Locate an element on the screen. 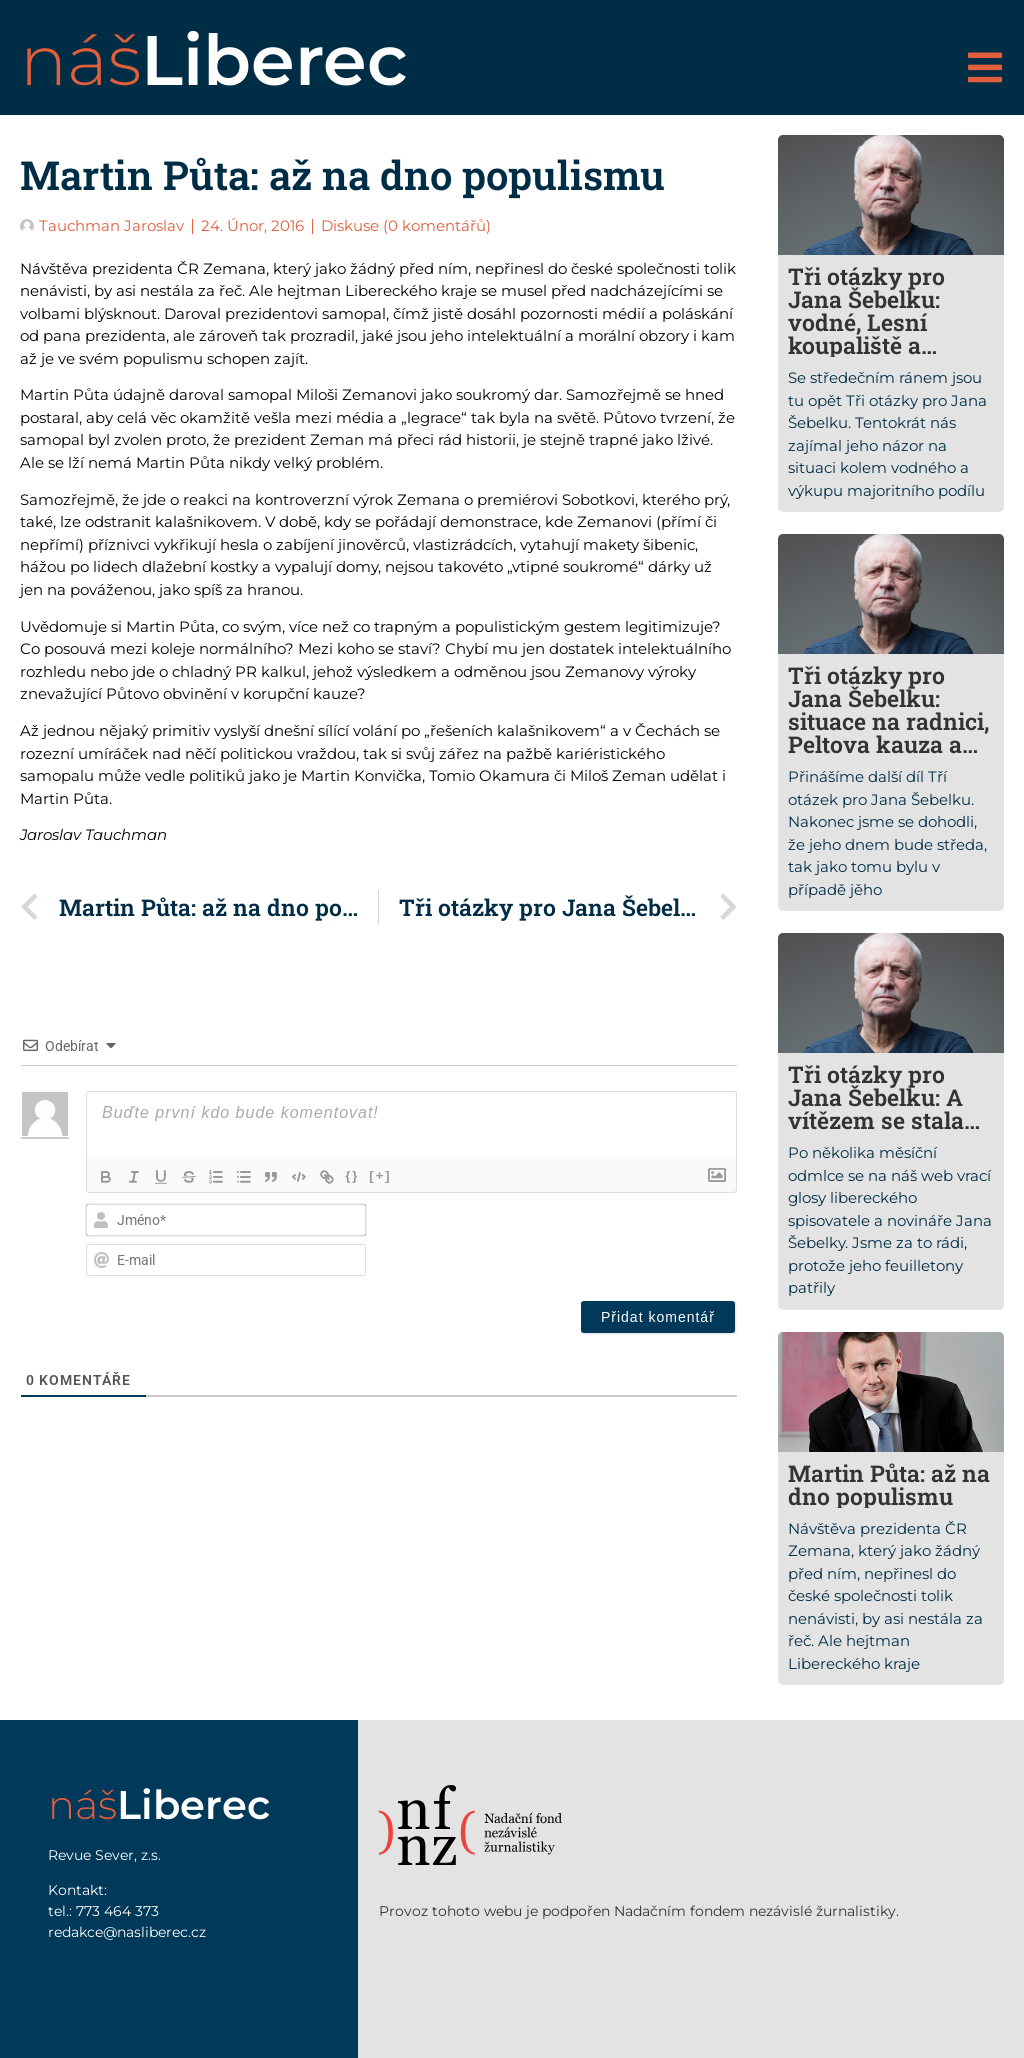 The image size is (1024, 2058). [presentation] is located at coordinates (607, 1240).